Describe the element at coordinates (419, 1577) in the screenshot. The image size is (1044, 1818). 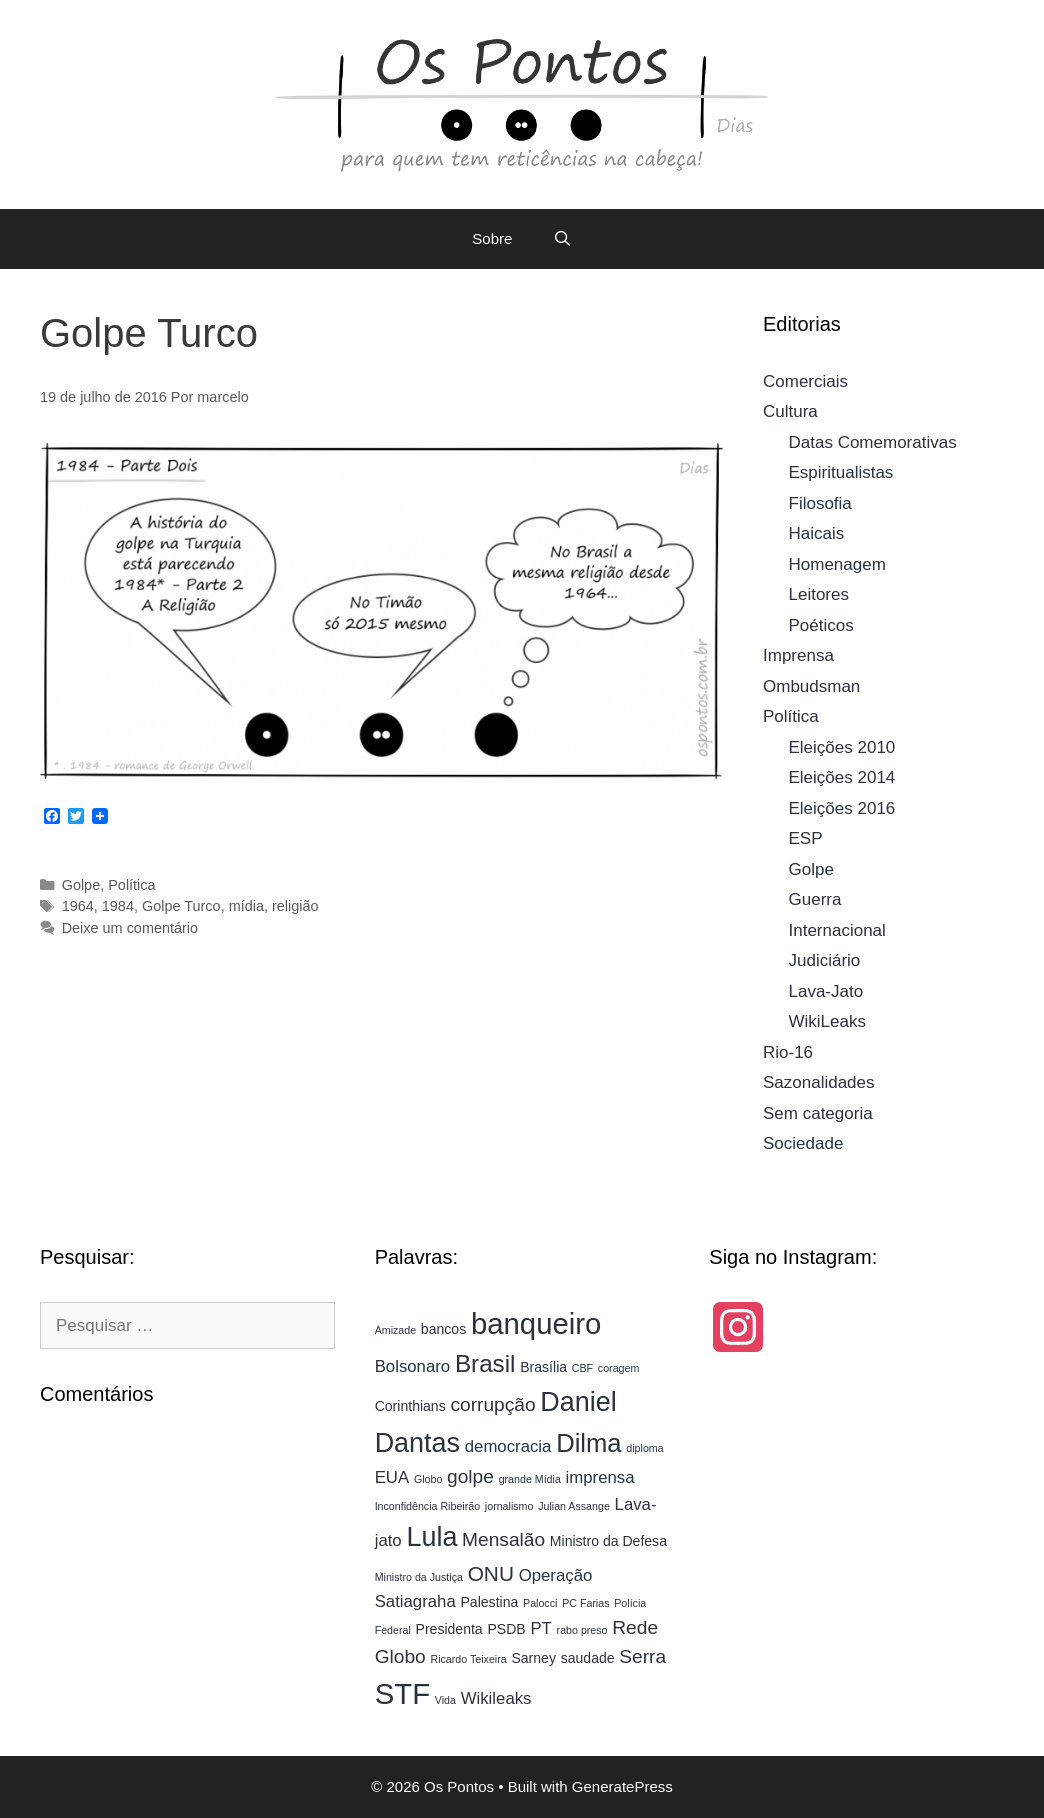
I see `Ministro da Justiça [Ministro da Justiça (3 itens)]` at that location.